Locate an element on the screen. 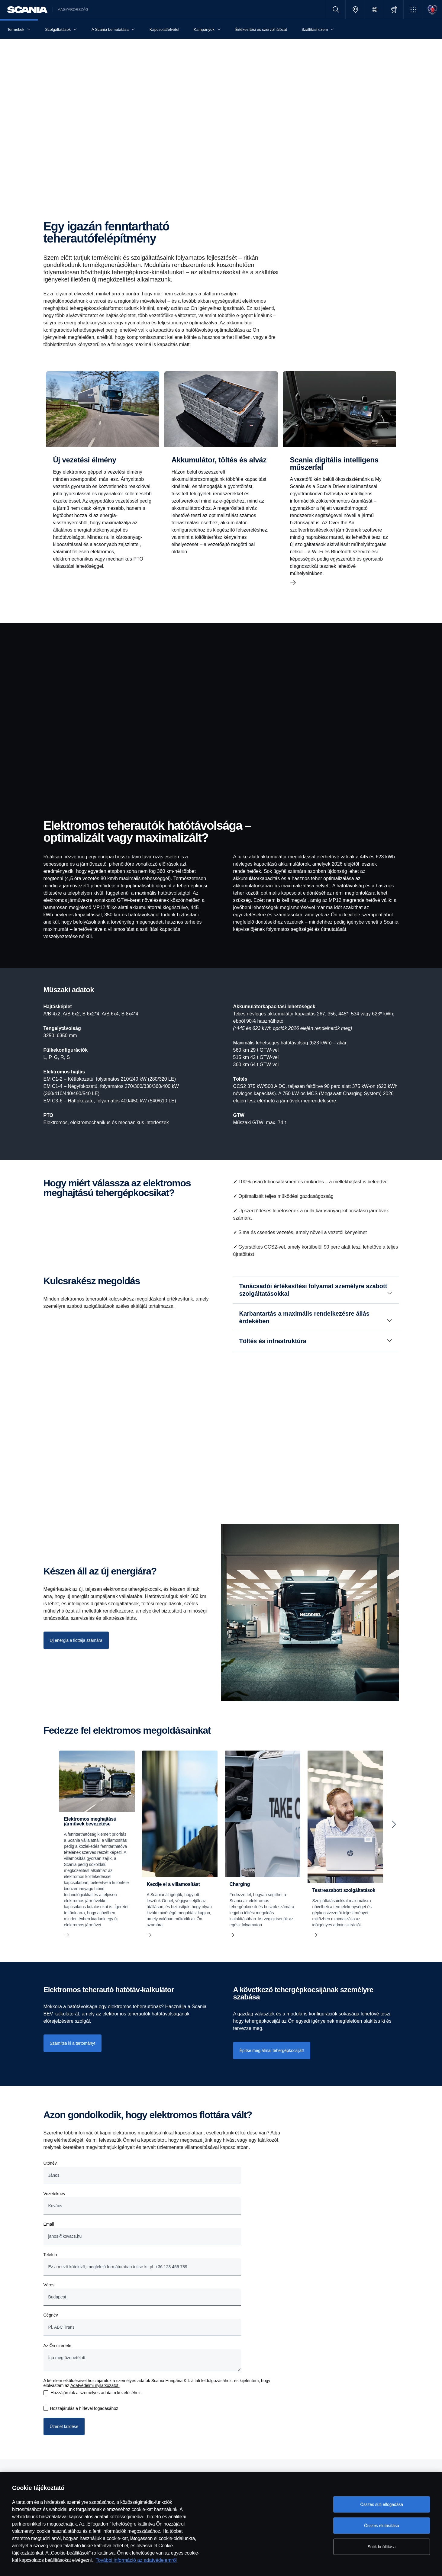 The image size is (442, 2576). Üzenet küldése is located at coordinates (64, 2426).